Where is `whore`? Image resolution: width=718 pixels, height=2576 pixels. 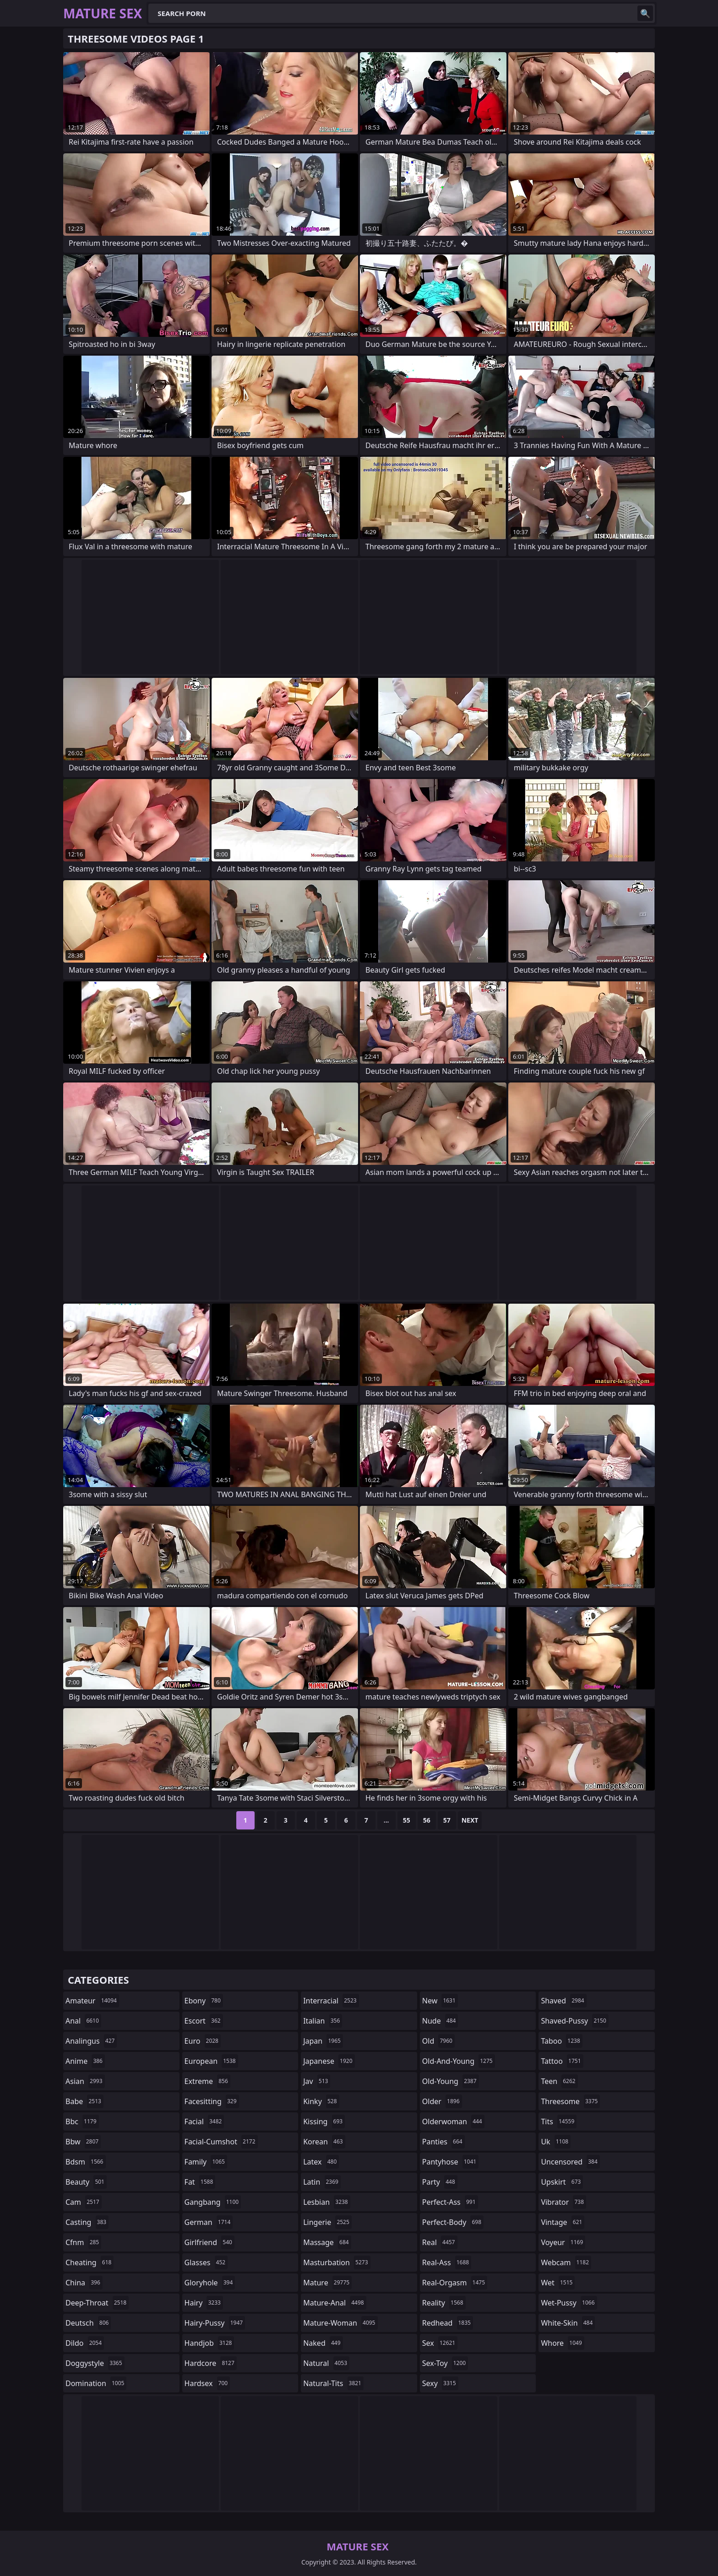 whore is located at coordinates (562, 2343).